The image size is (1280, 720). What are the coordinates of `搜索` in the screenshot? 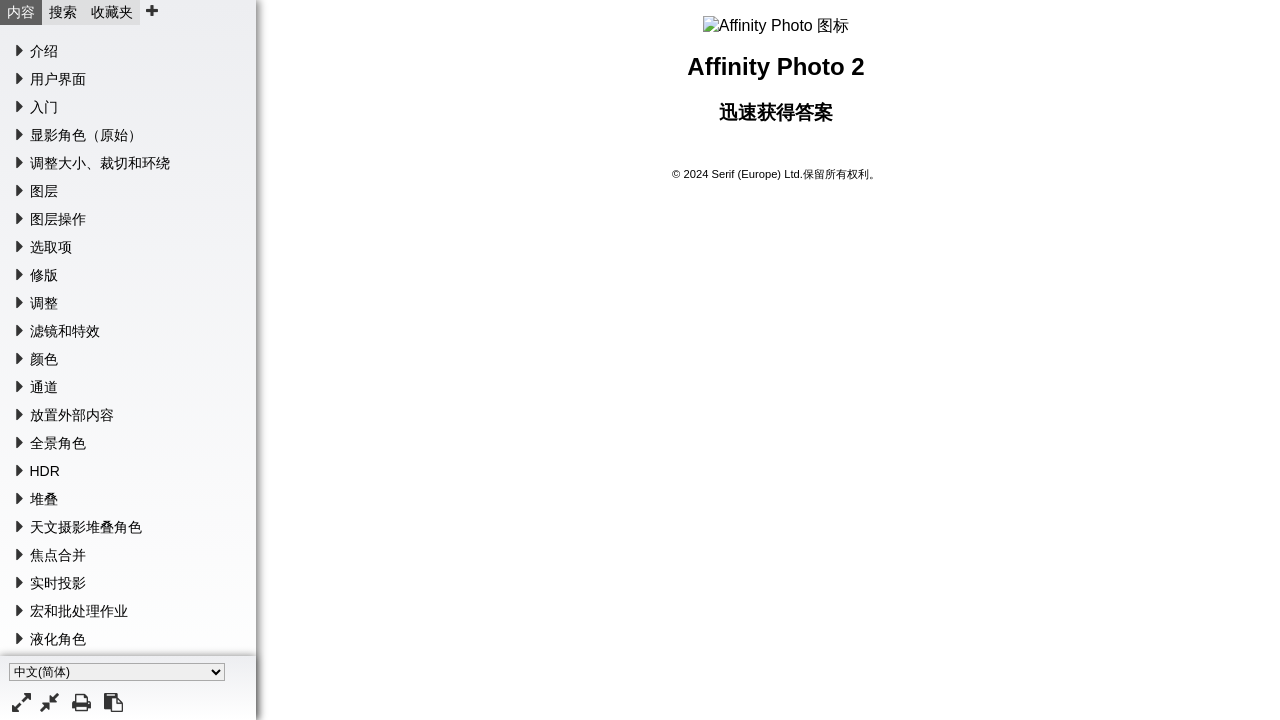 It's located at (63, 12).